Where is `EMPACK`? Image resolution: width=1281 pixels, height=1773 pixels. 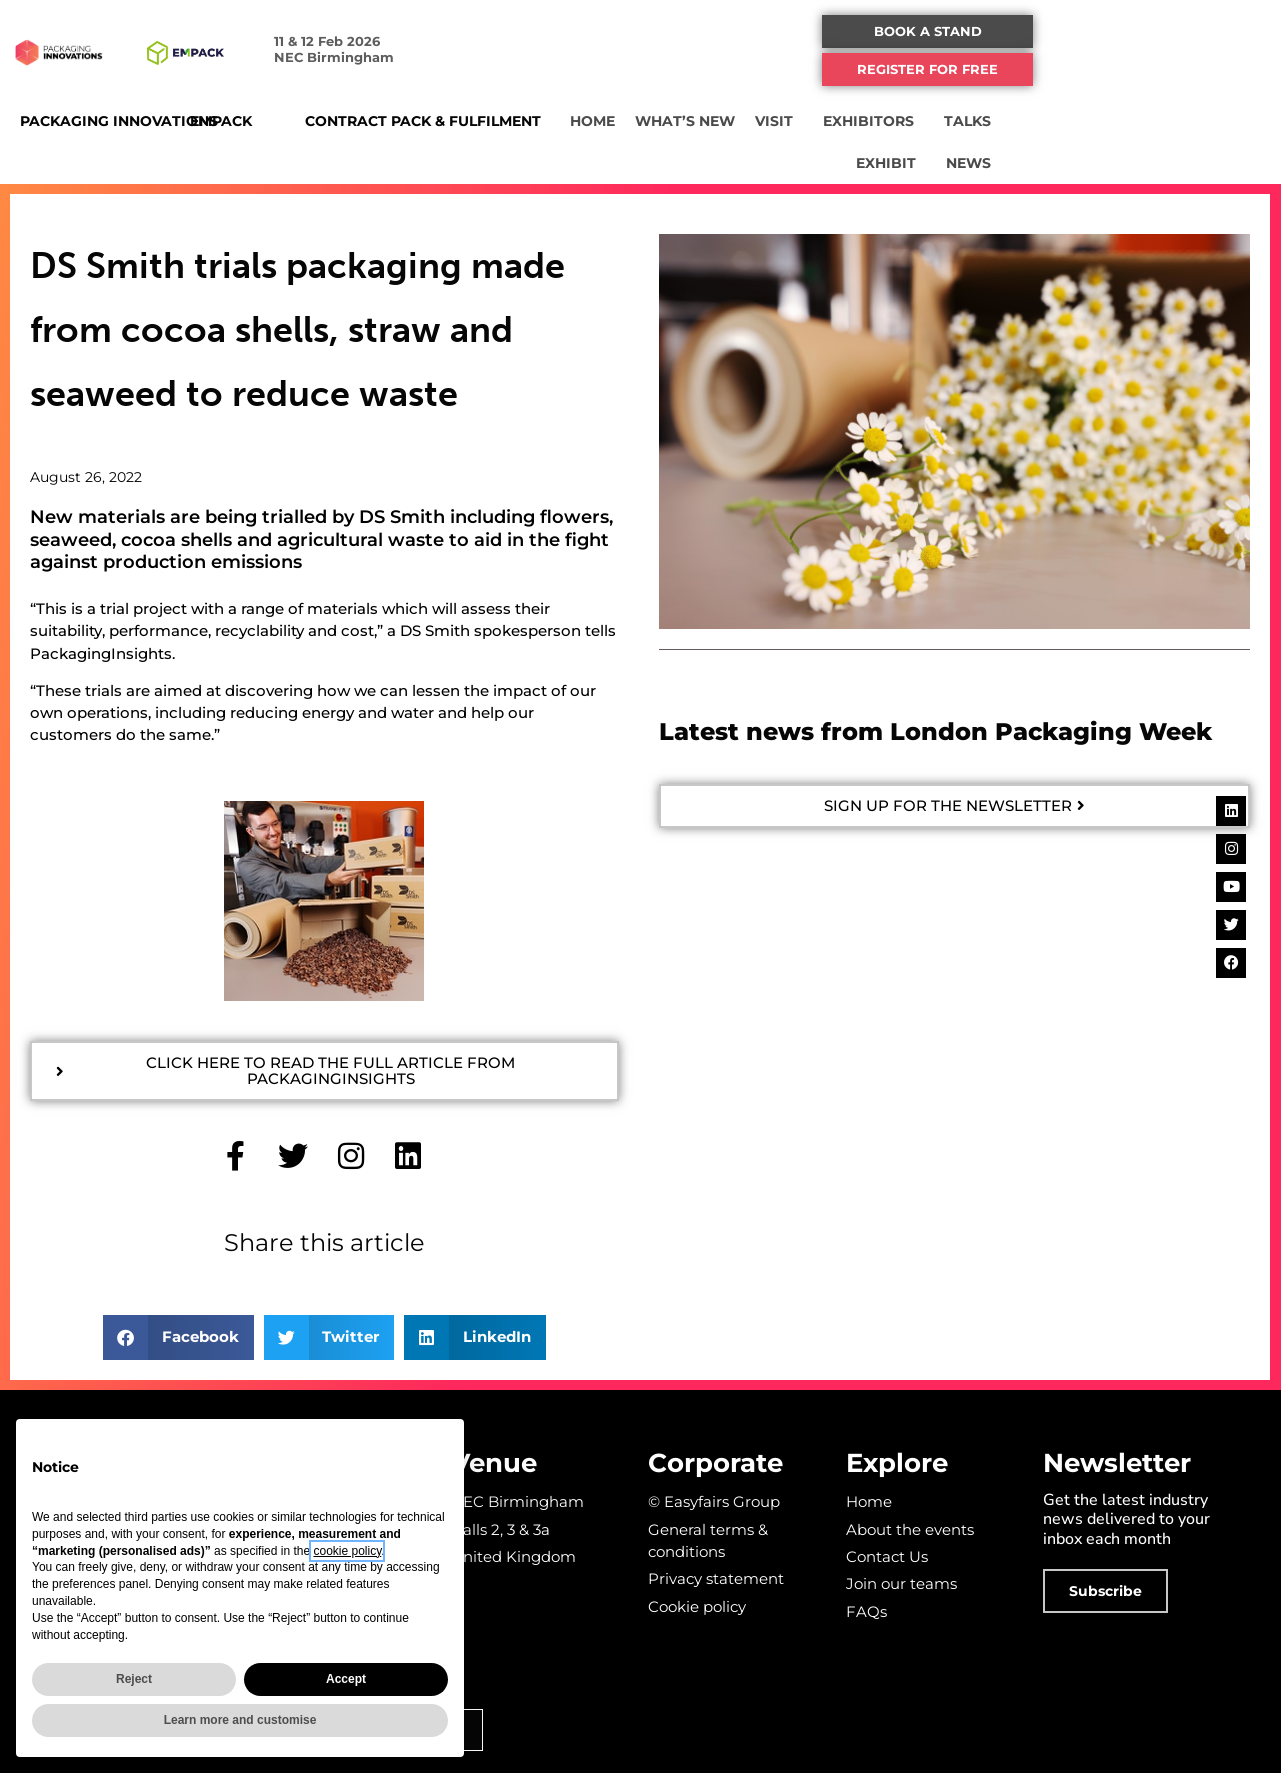 EMPACK is located at coordinates (269, 121).